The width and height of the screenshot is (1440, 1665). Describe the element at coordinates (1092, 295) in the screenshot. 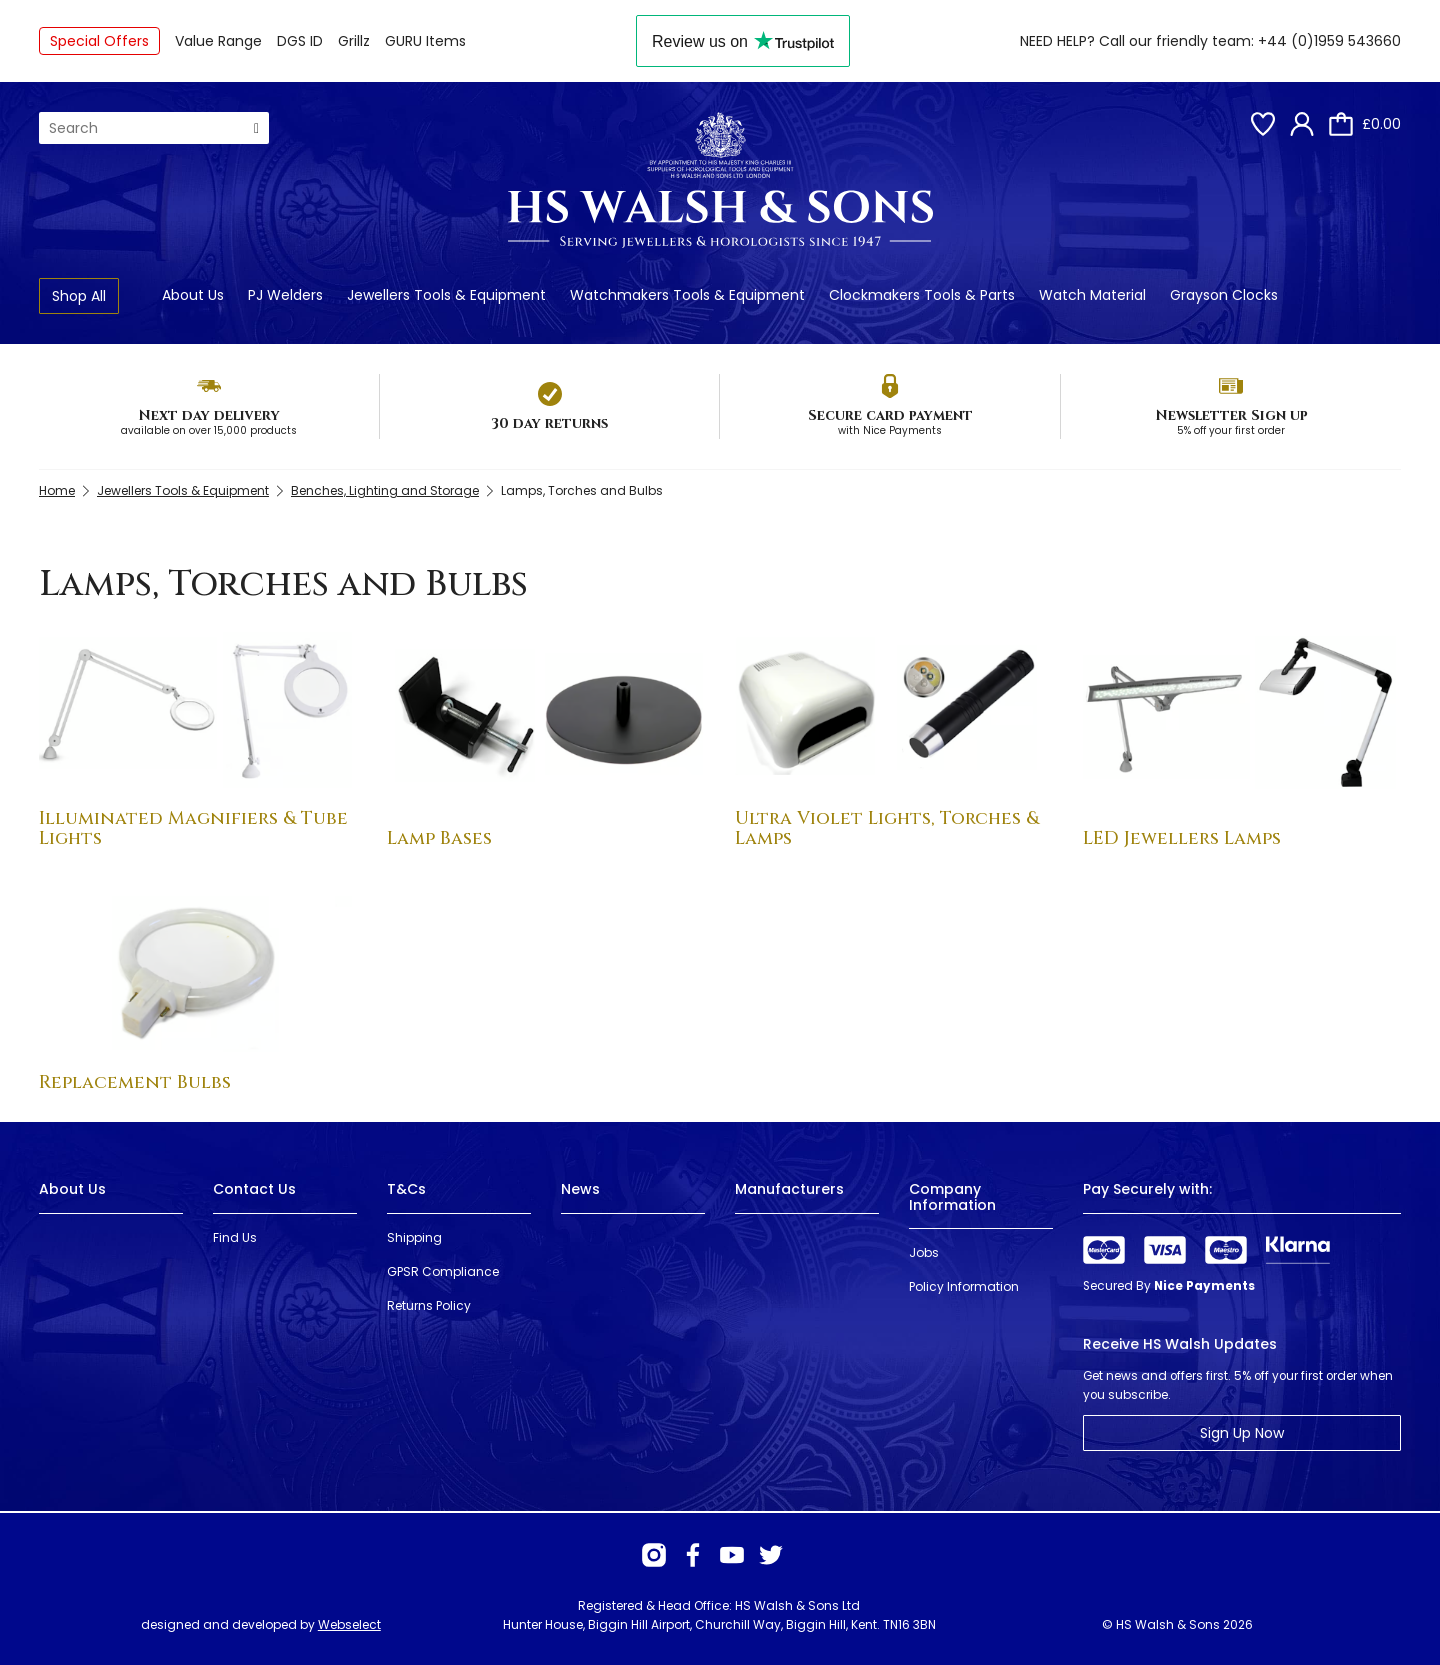

I see `Watch Material` at that location.